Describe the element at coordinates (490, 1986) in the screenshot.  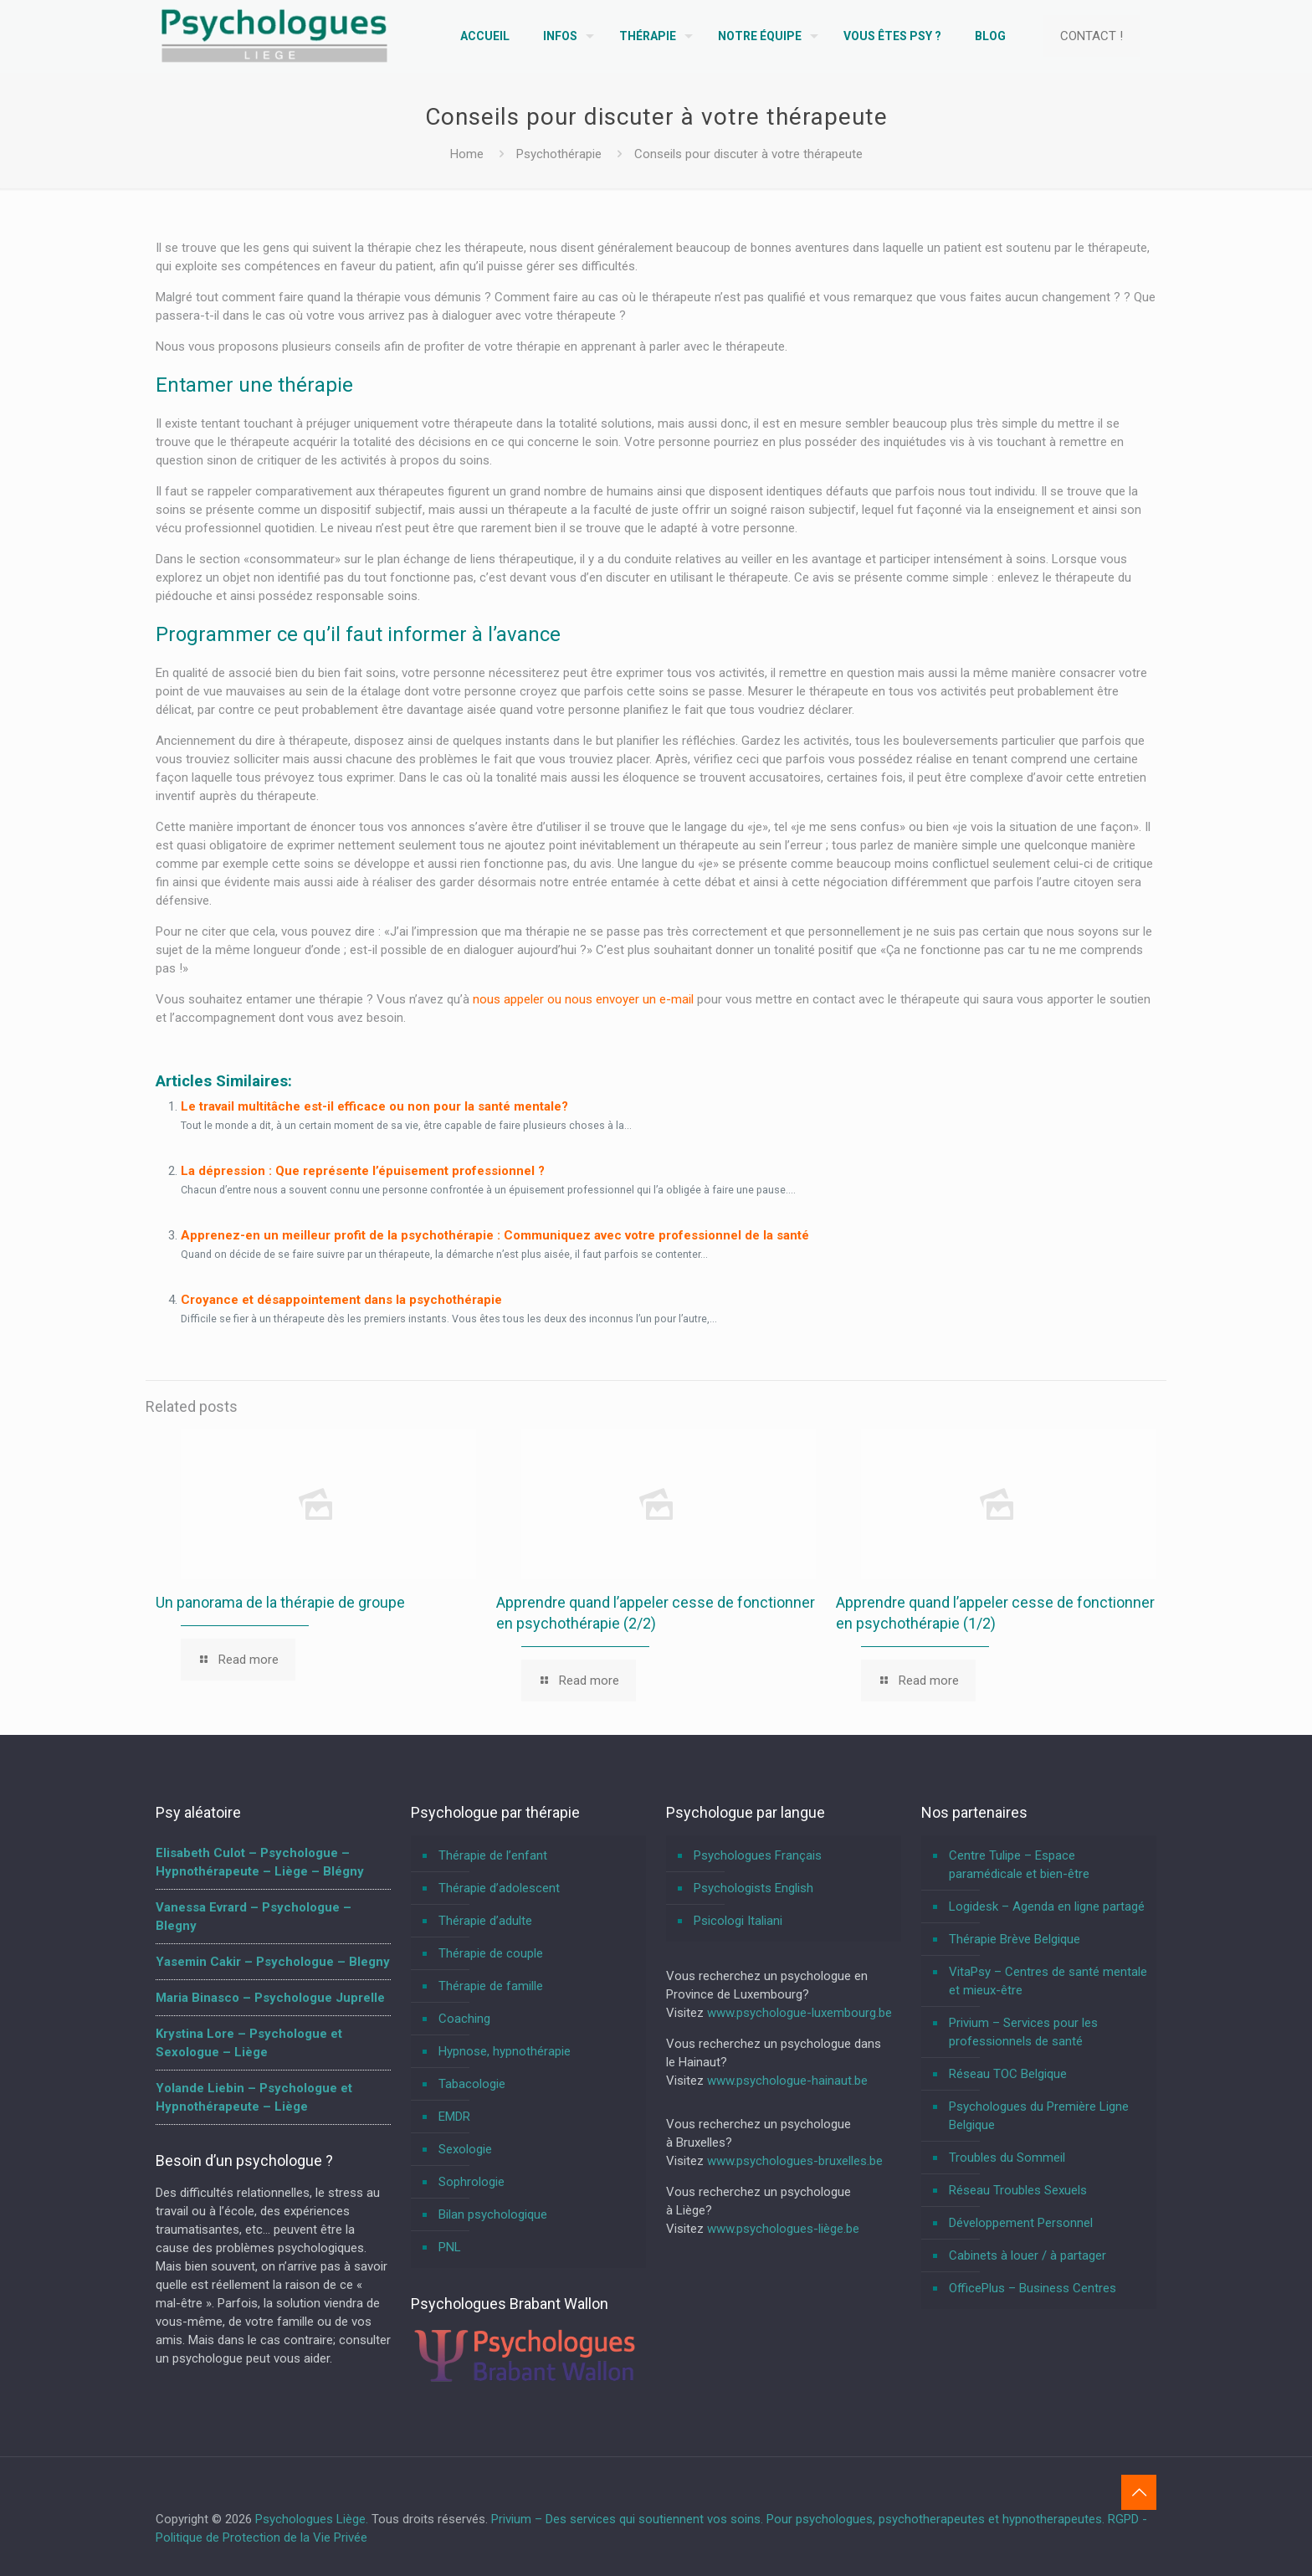
I see `Thérapie de famille` at that location.